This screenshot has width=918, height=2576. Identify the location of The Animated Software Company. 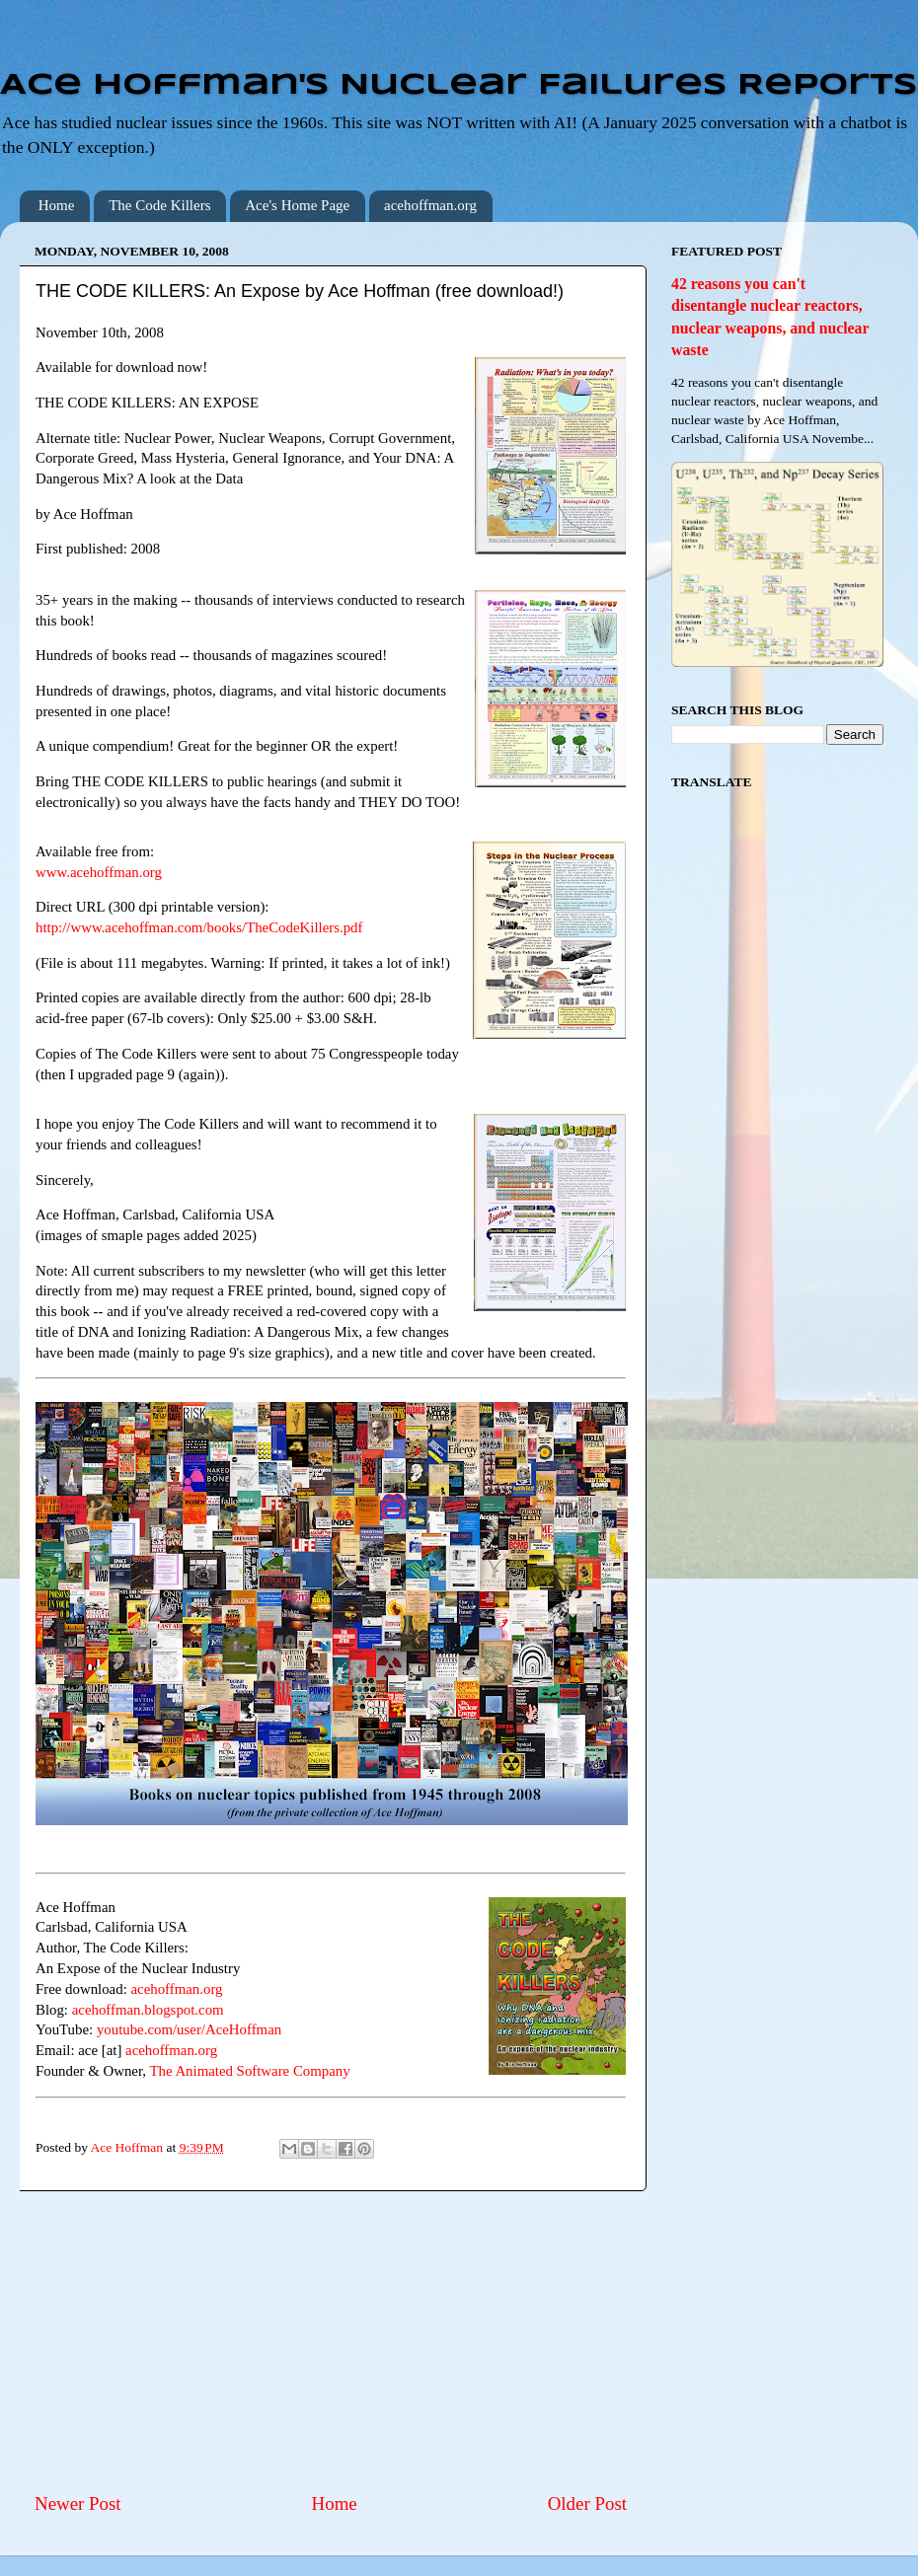
(249, 2071).